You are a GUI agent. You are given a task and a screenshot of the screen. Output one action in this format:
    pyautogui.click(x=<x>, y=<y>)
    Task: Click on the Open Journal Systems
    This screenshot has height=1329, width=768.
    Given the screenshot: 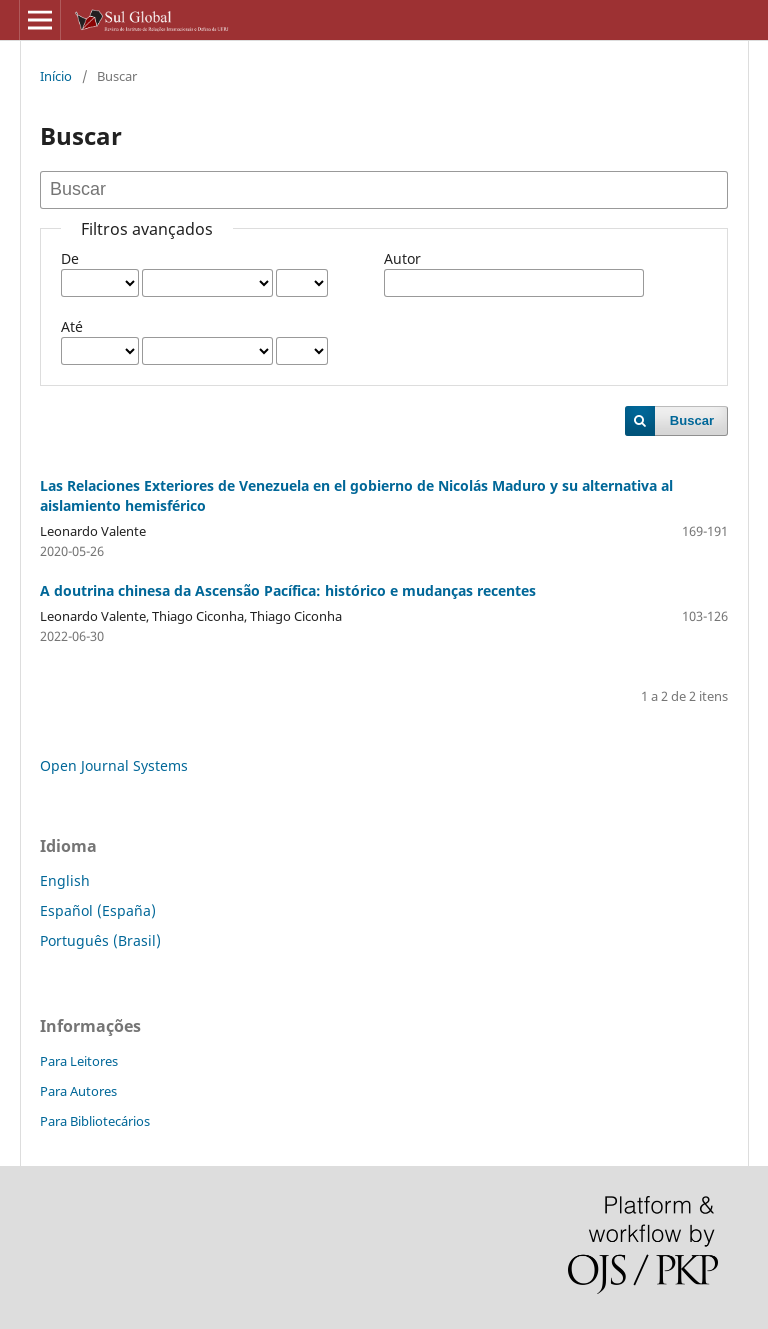 What is the action you would take?
    pyautogui.click(x=114, y=765)
    